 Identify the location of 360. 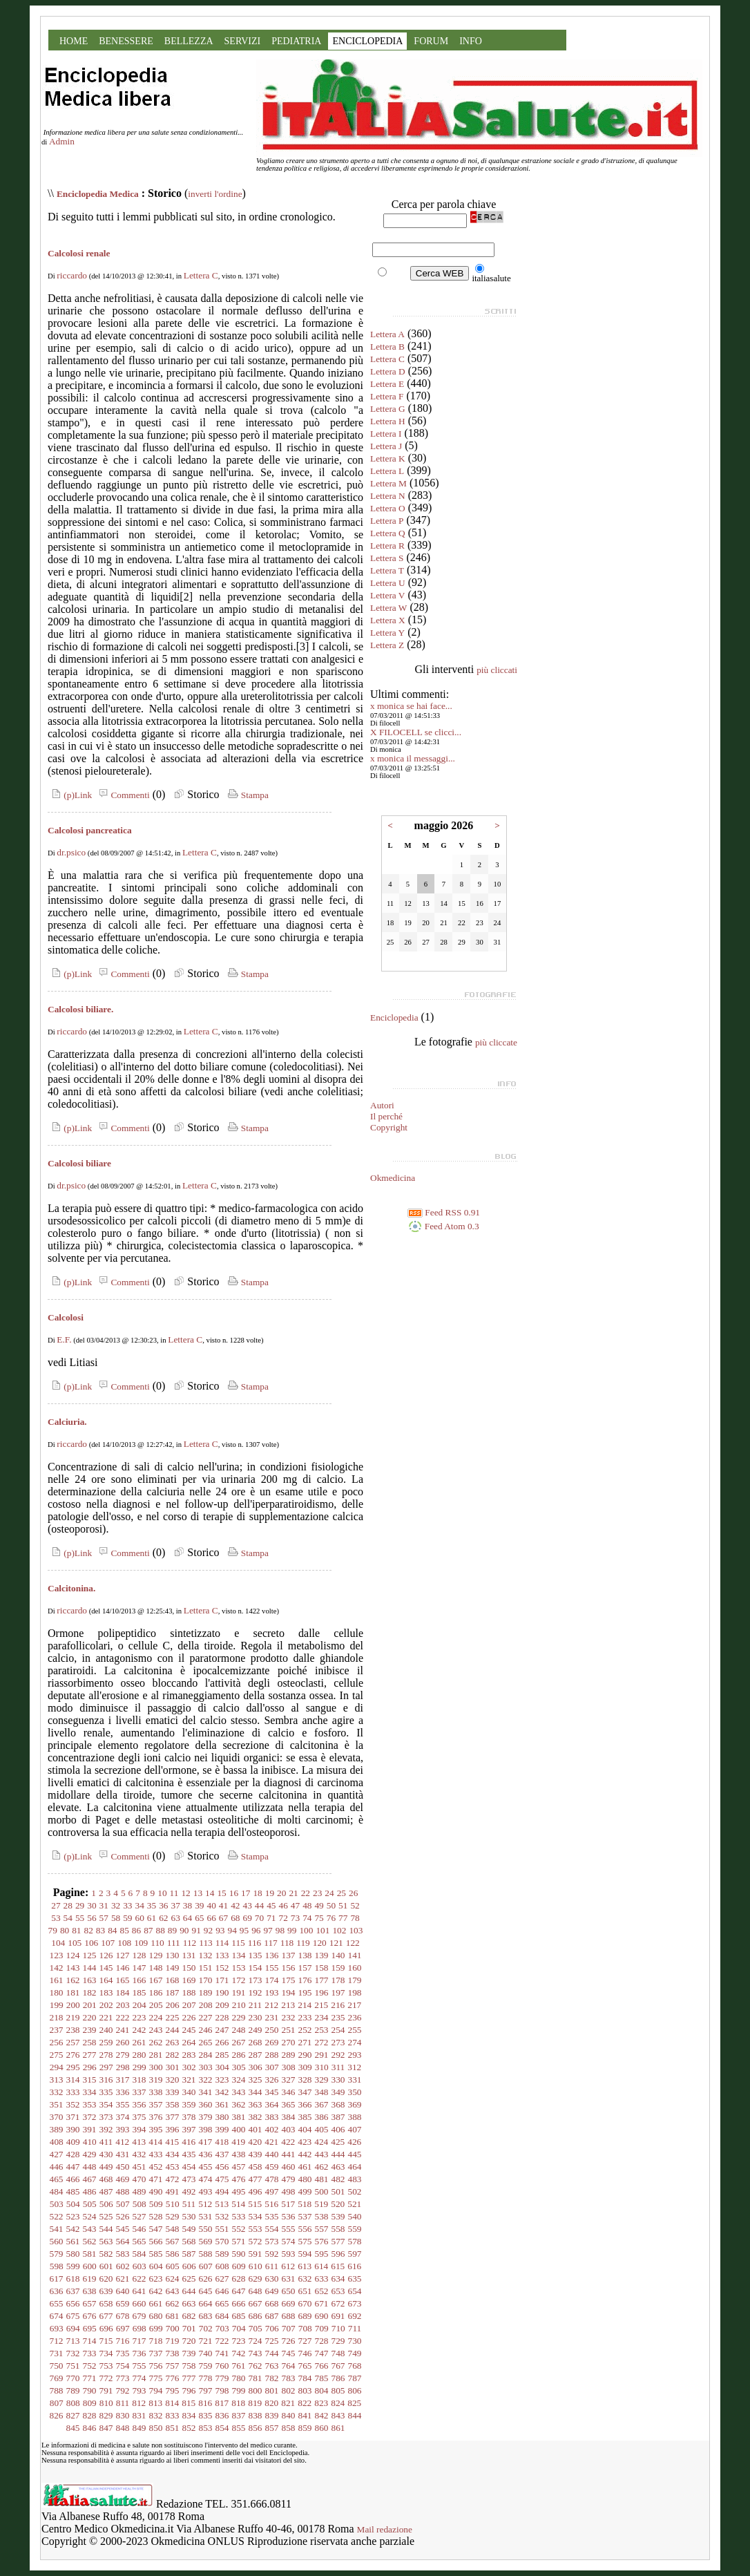
(206, 2104).